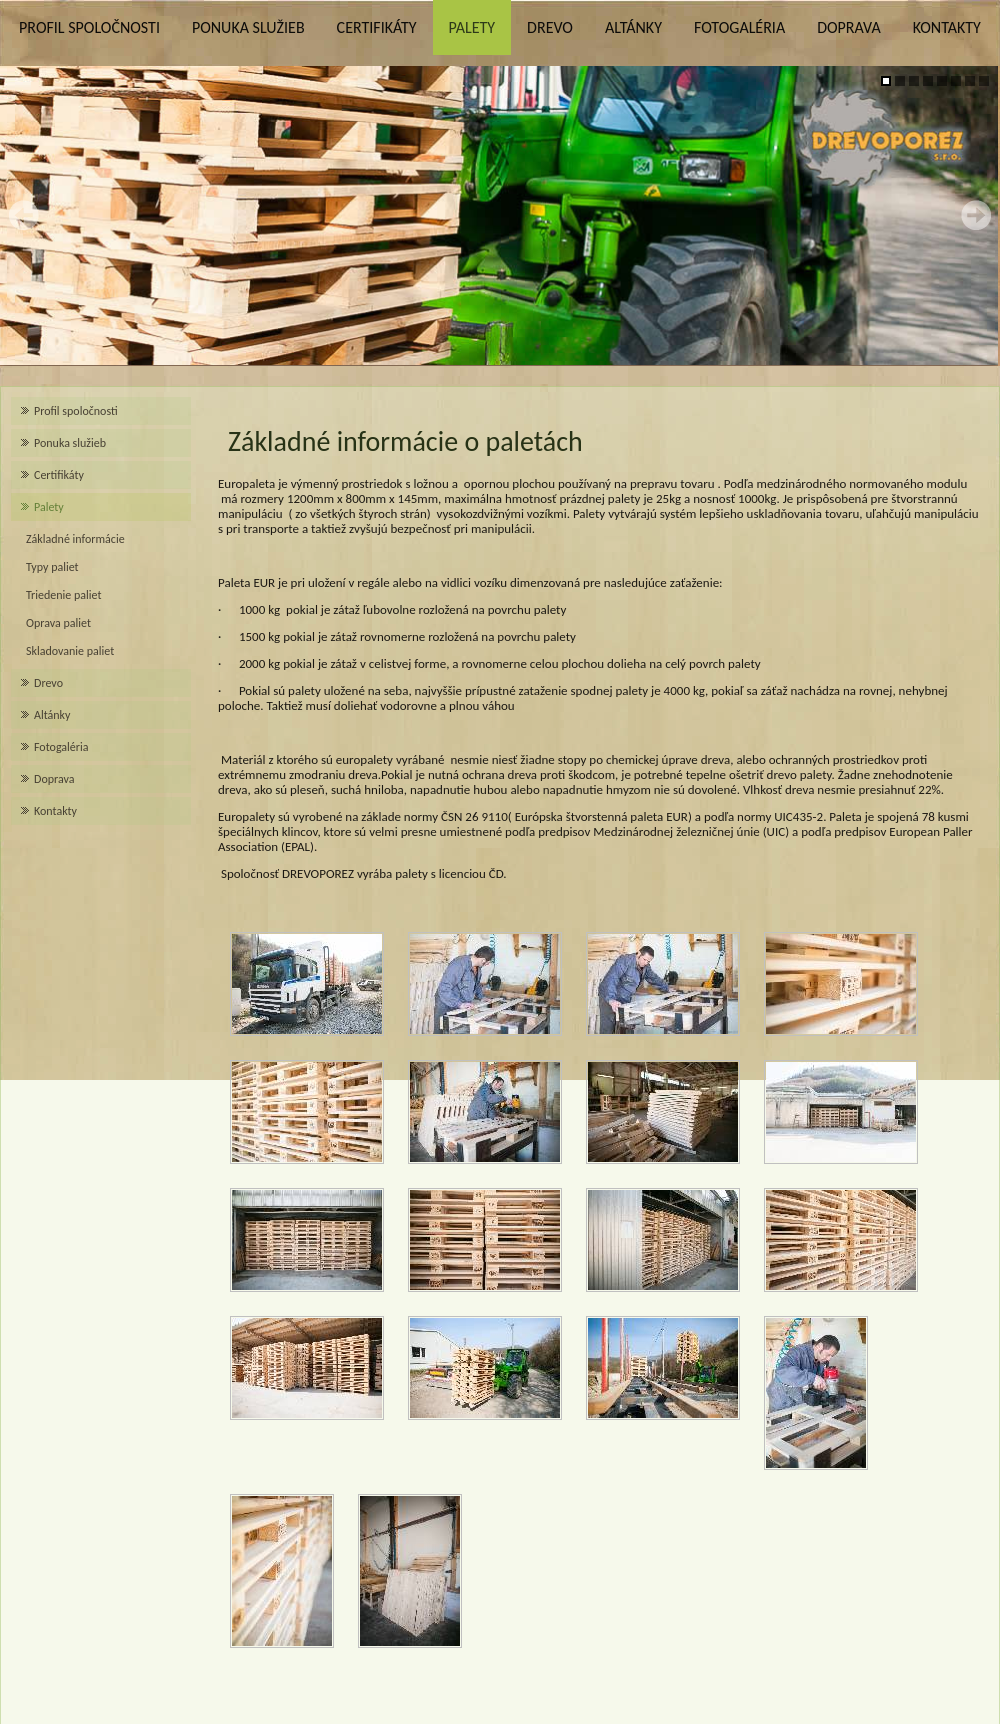 The image size is (1000, 1724). Describe the element at coordinates (89, 27) in the screenshot. I see `Profil spoločnosti` at that location.